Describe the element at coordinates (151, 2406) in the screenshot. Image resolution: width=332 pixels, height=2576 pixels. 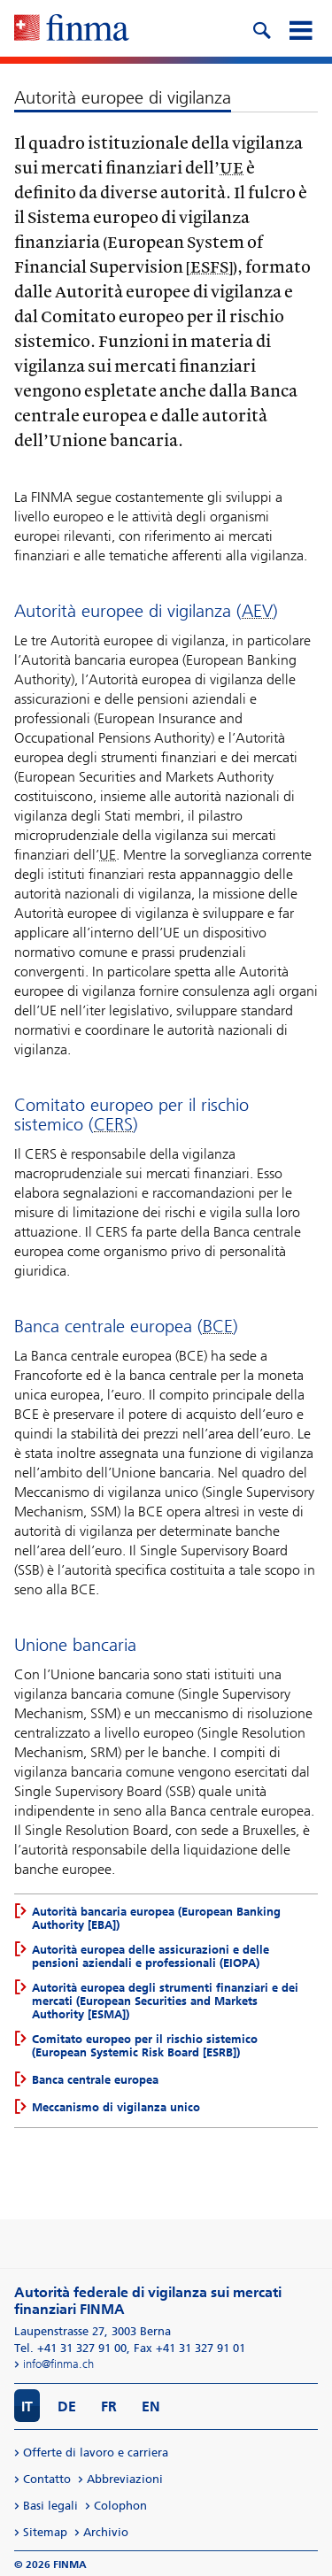
I see `EN` at that location.